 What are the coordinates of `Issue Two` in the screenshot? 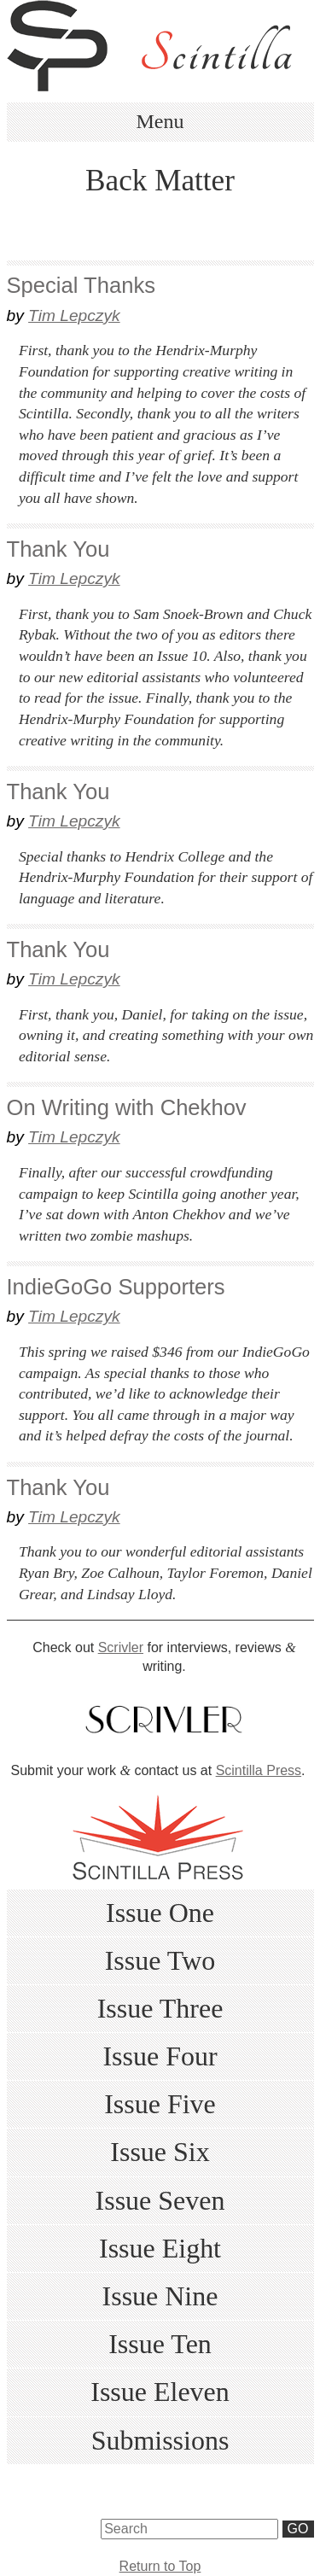 It's located at (160, 1960).